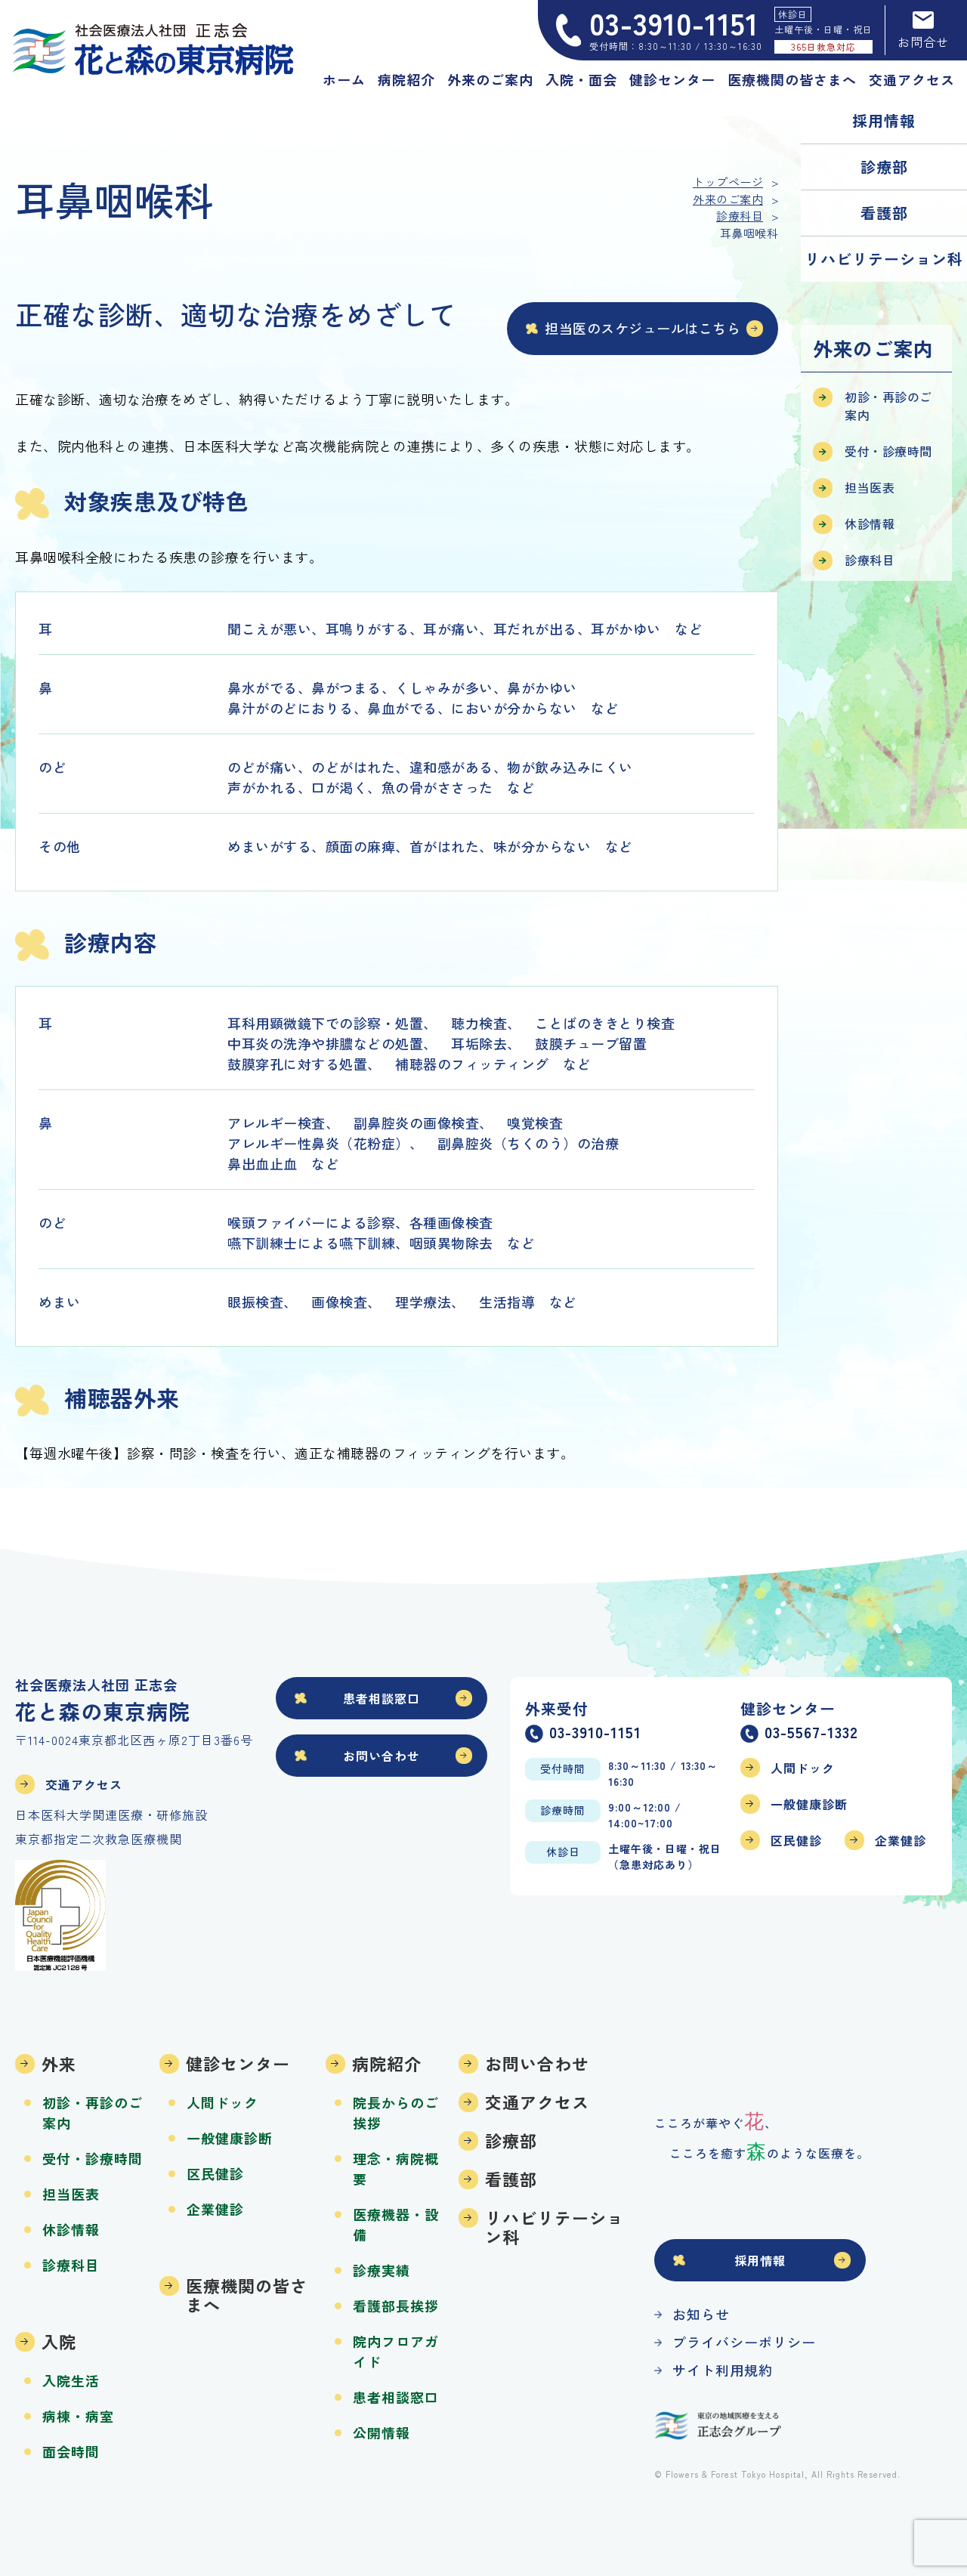 This screenshot has width=967, height=2576. I want to click on 採用情報, so click(884, 120).